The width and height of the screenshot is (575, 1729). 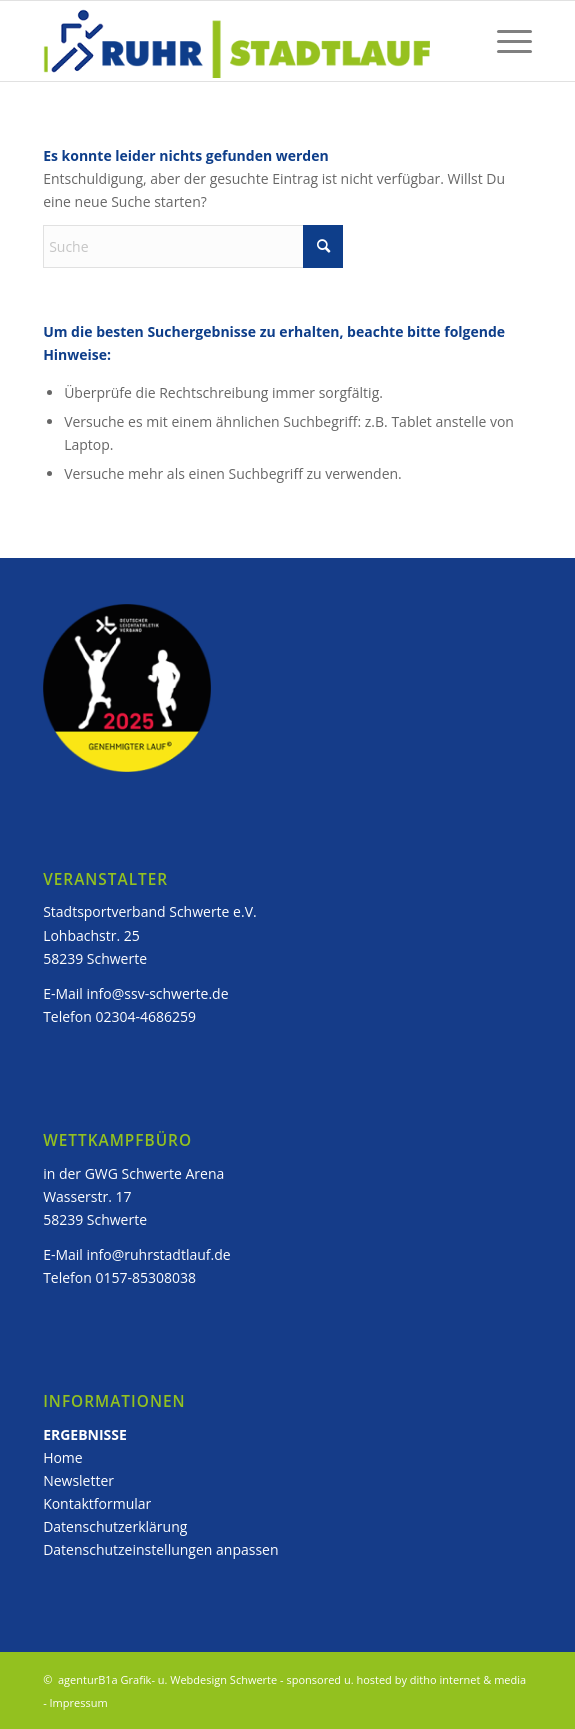 What do you see at coordinates (63, 1457) in the screenshot?
I see `Home` at bounding box center [63, 1457].